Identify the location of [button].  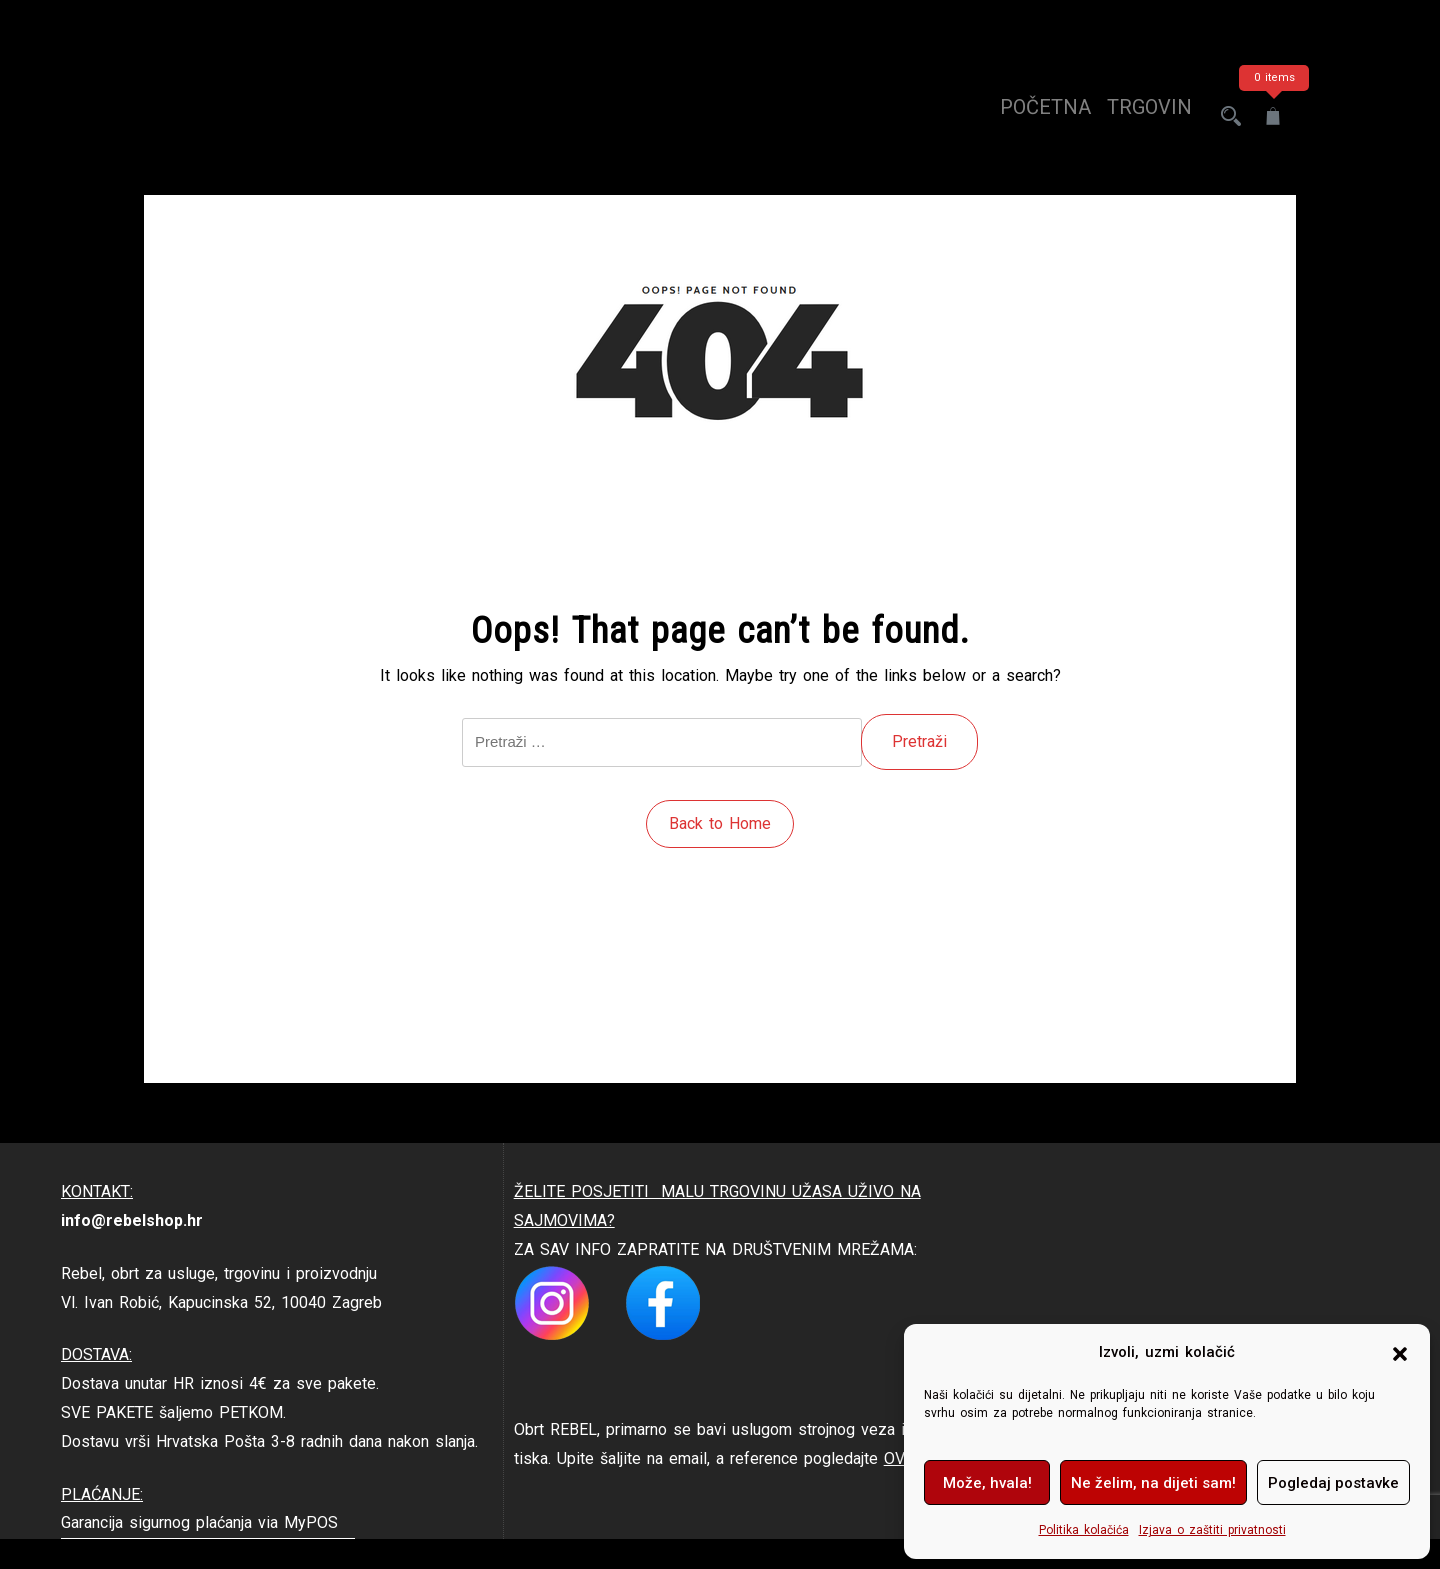
(1400, 1353).